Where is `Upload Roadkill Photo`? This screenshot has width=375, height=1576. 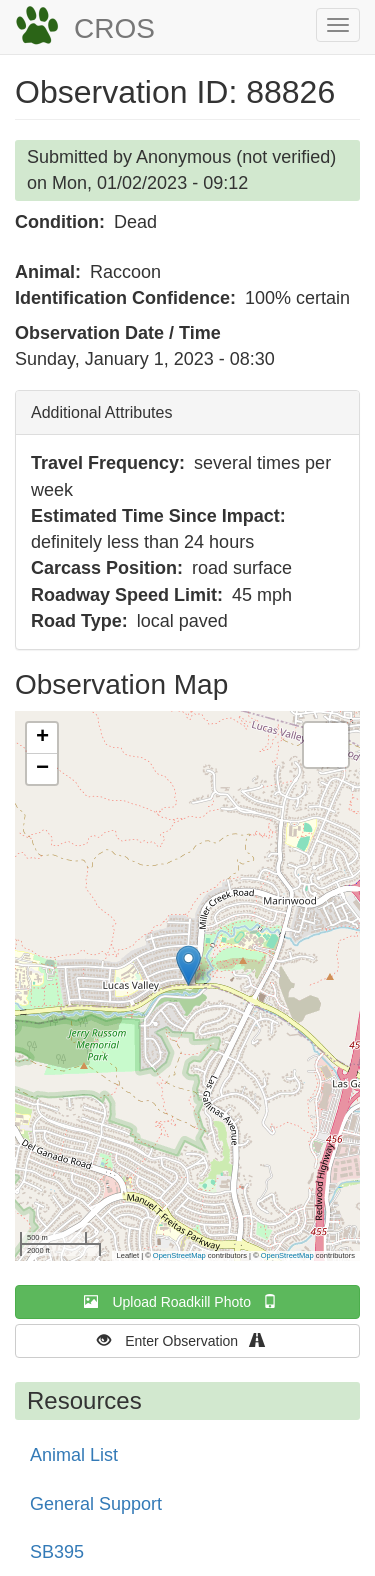 Upload Roadkill Photo is located at coordinates (187, 1301).